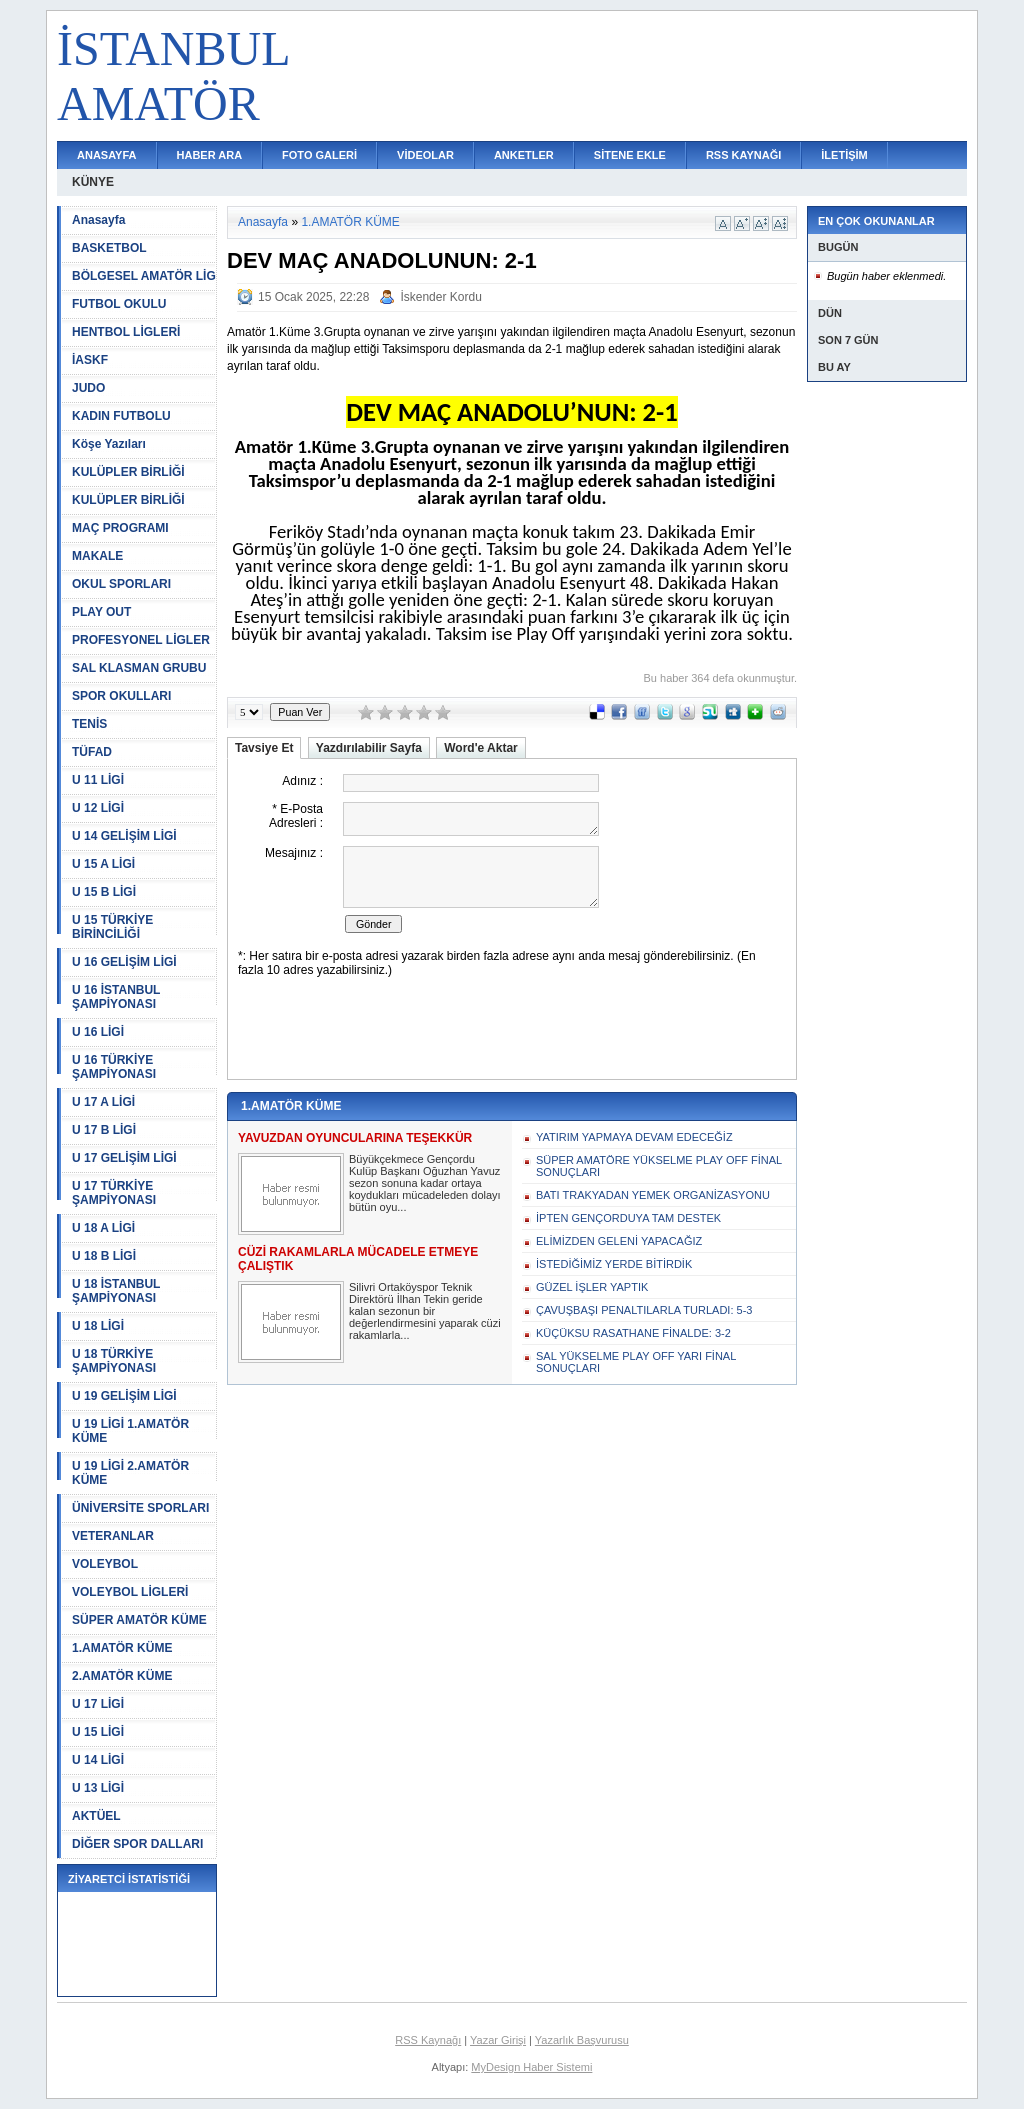 This screenshot has height=2109, width=1024. What do you see at coordinates (139, 668) in the screenshot?
I see `SAL KLASMAN GRUBU` at bounding box center [139, 668].